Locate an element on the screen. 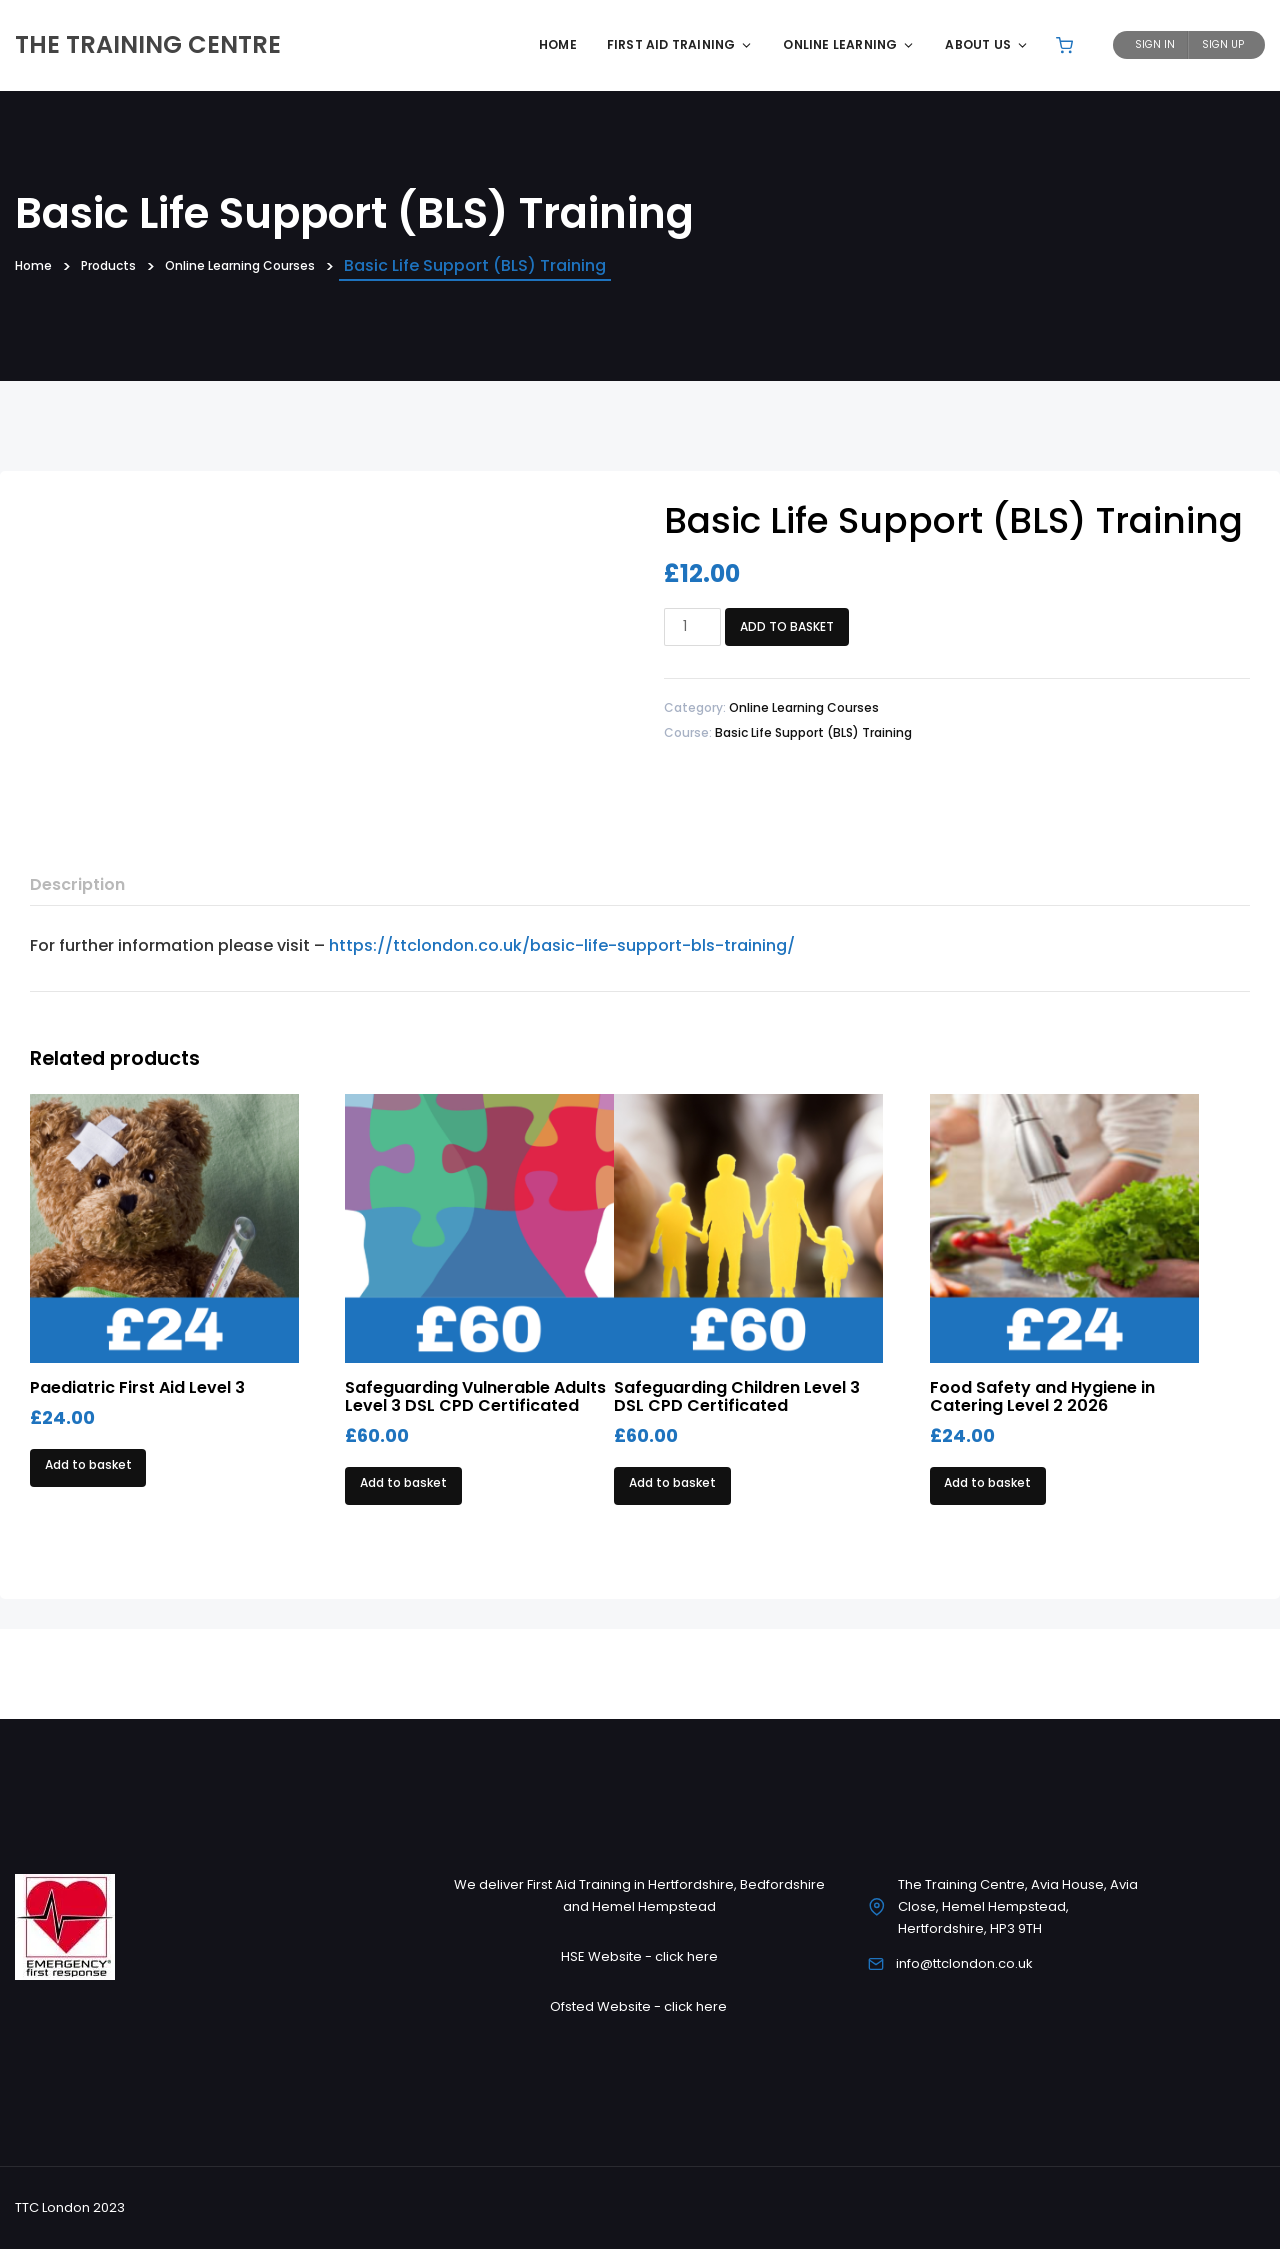 This screenshot has height=2249, width=1280. Sign In is located at coordinates (1155, 44).